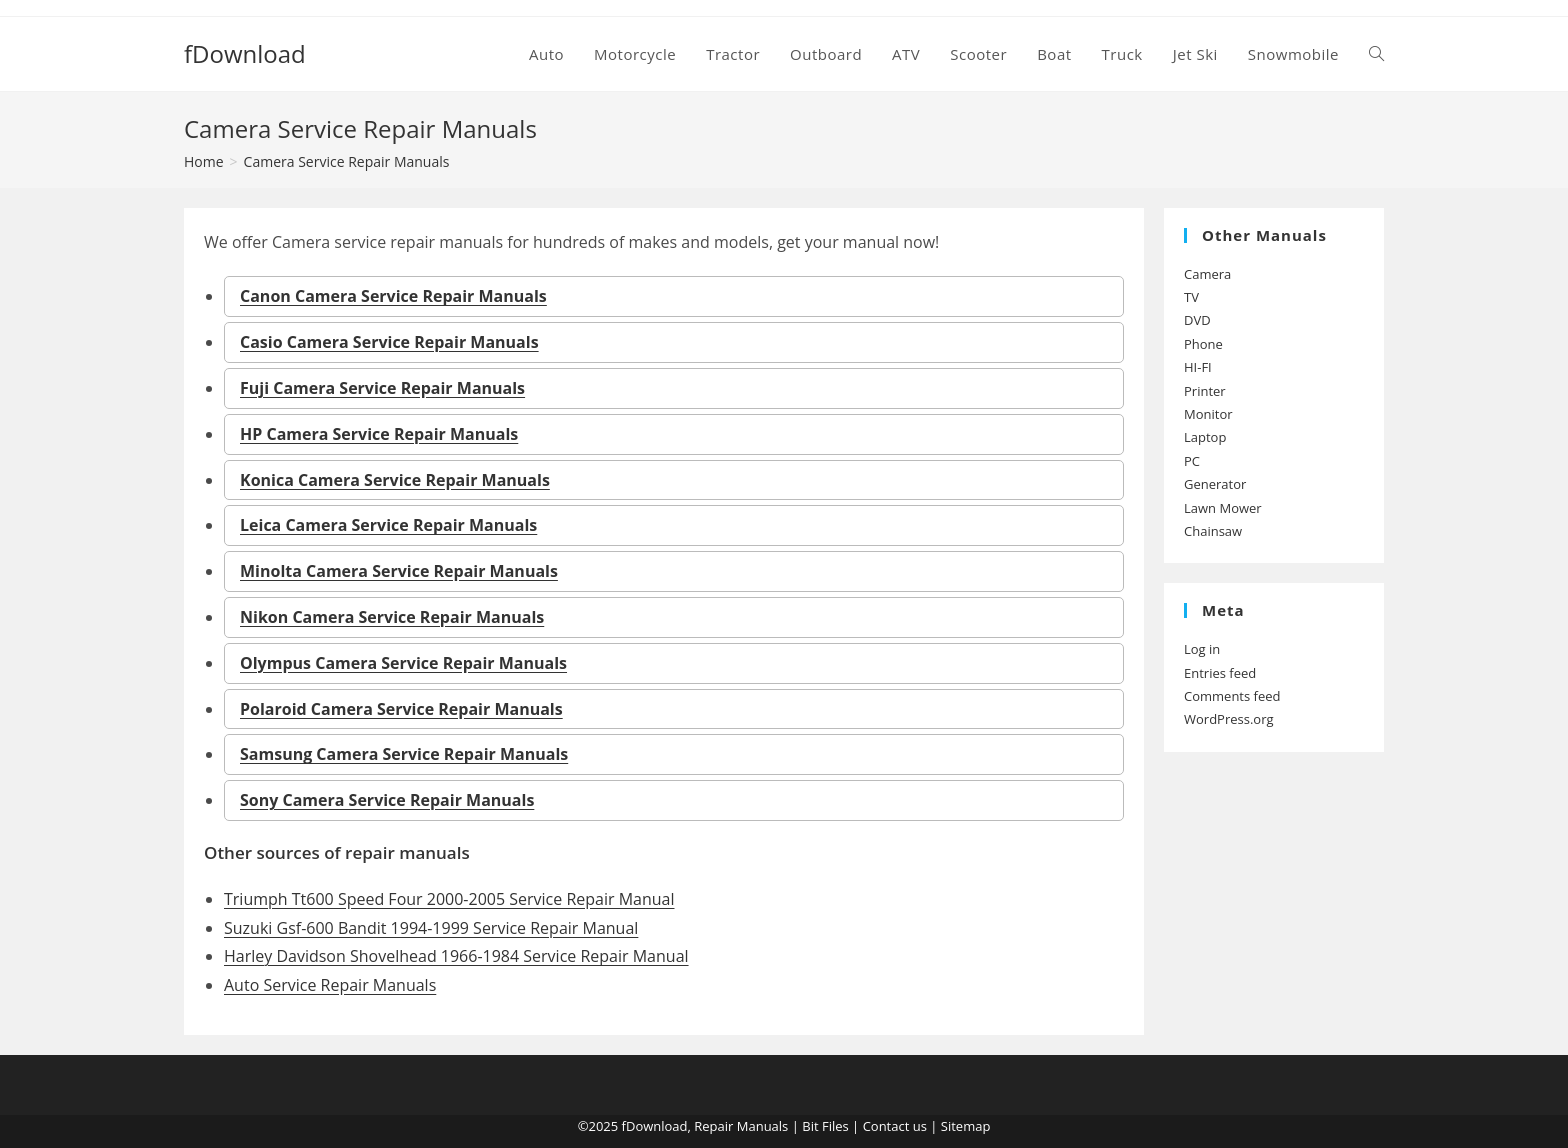  I want to click on Lawn Mower, so click(1223, 508).